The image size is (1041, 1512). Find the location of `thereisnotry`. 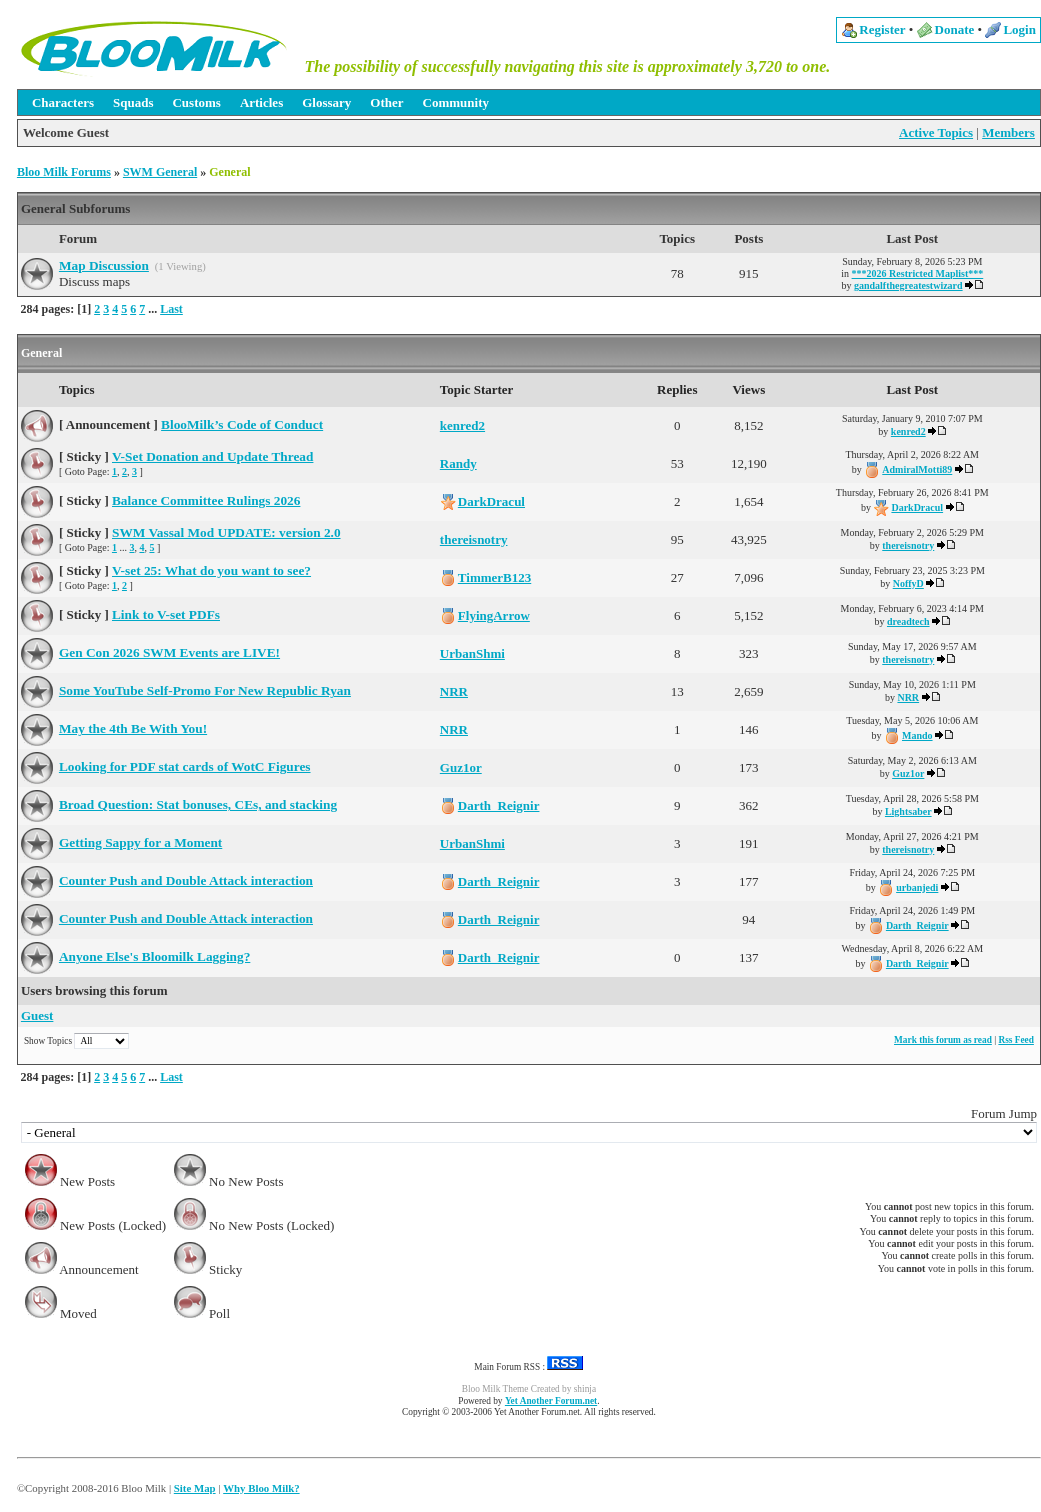

thereisnotry is located at coordinates (474, 539).